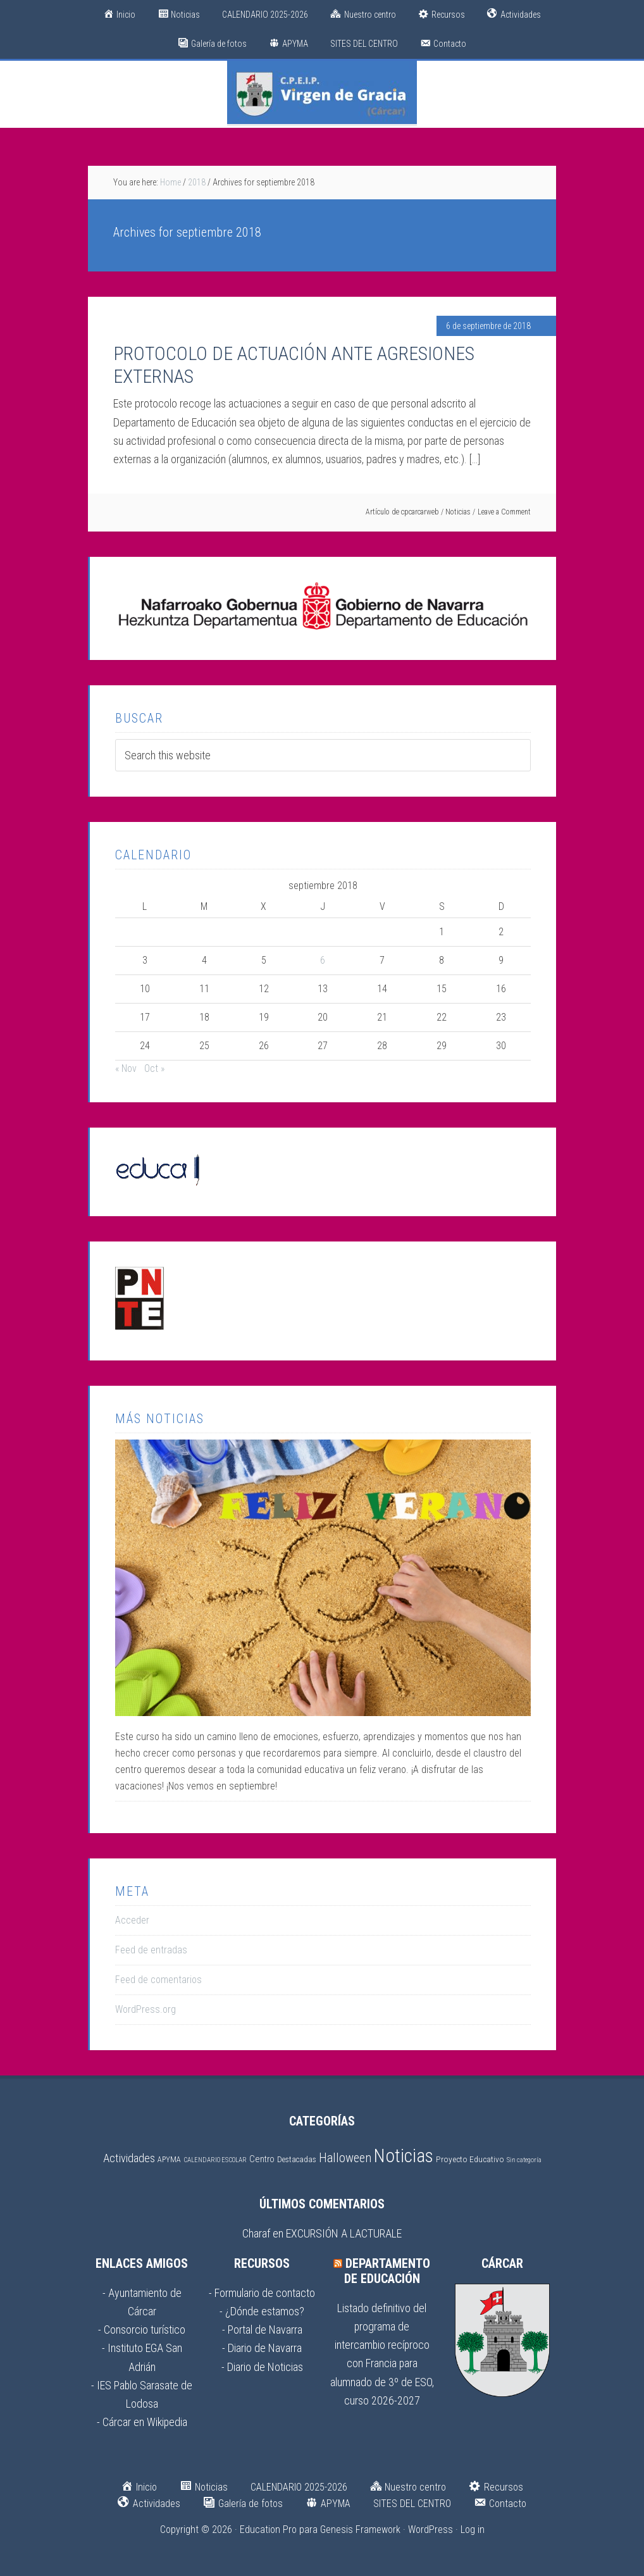  I want to click on APYMA [APYMA (2 elementos)], so click(169, 2159).